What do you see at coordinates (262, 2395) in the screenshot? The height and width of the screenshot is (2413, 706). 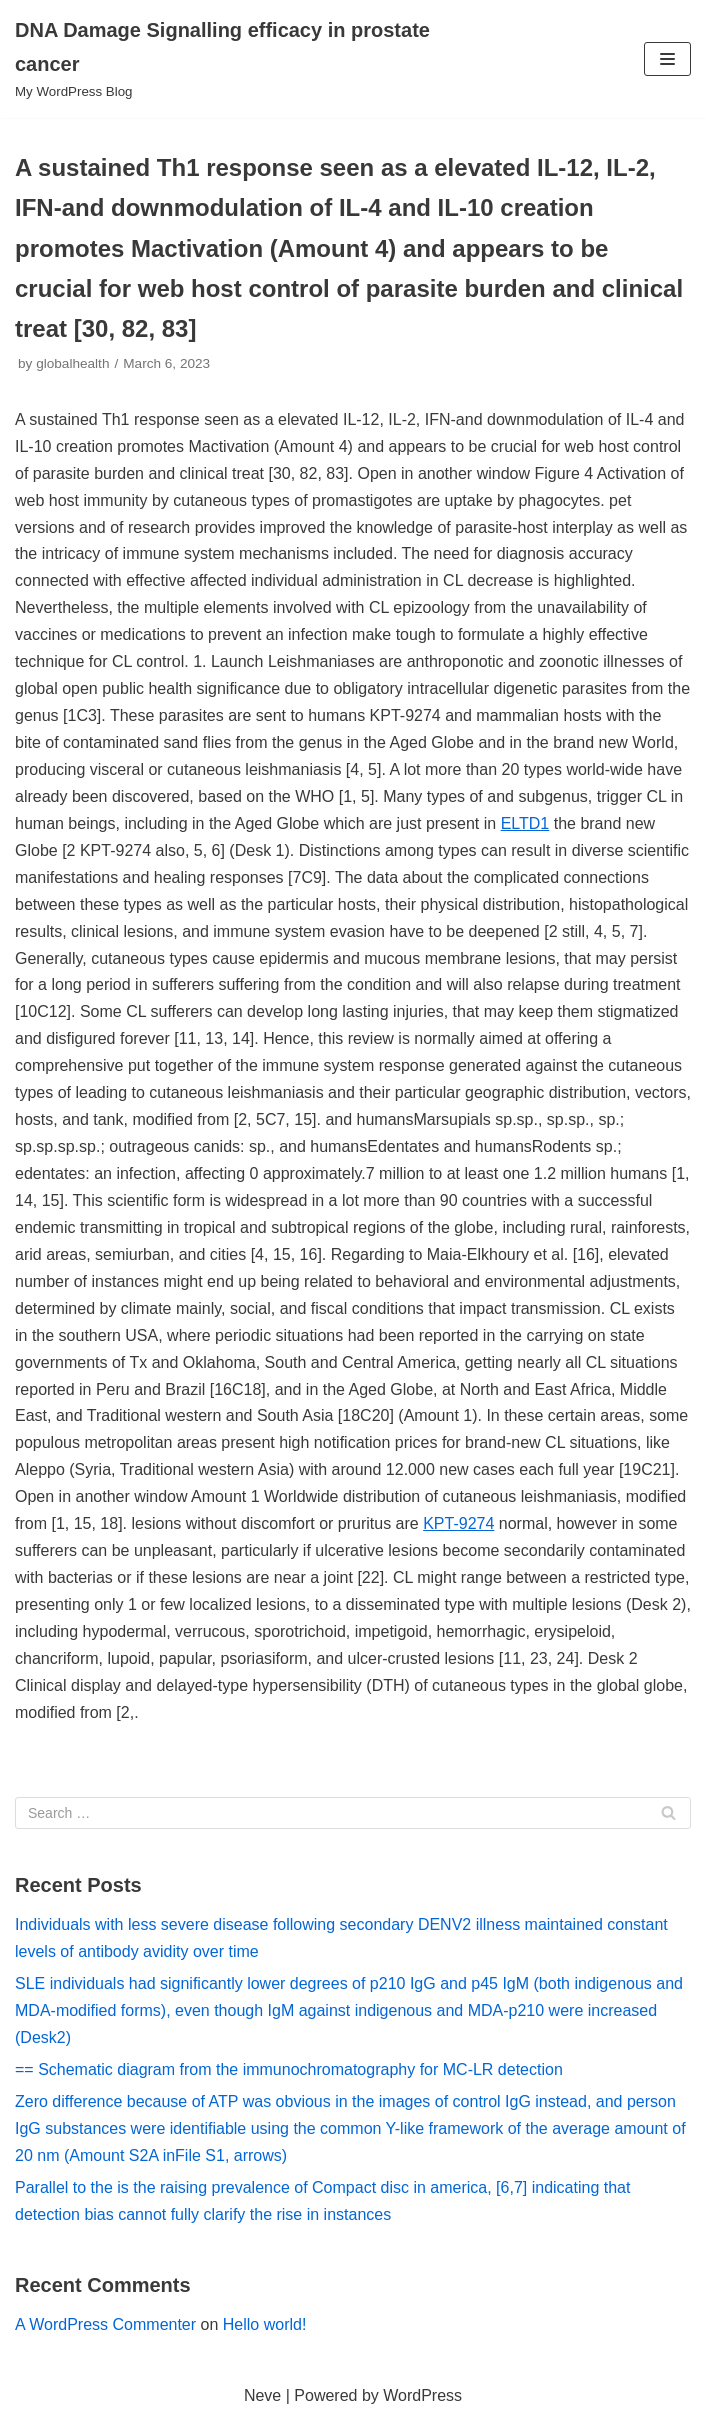 I see `Neve` at bounding box center [262, 2395].